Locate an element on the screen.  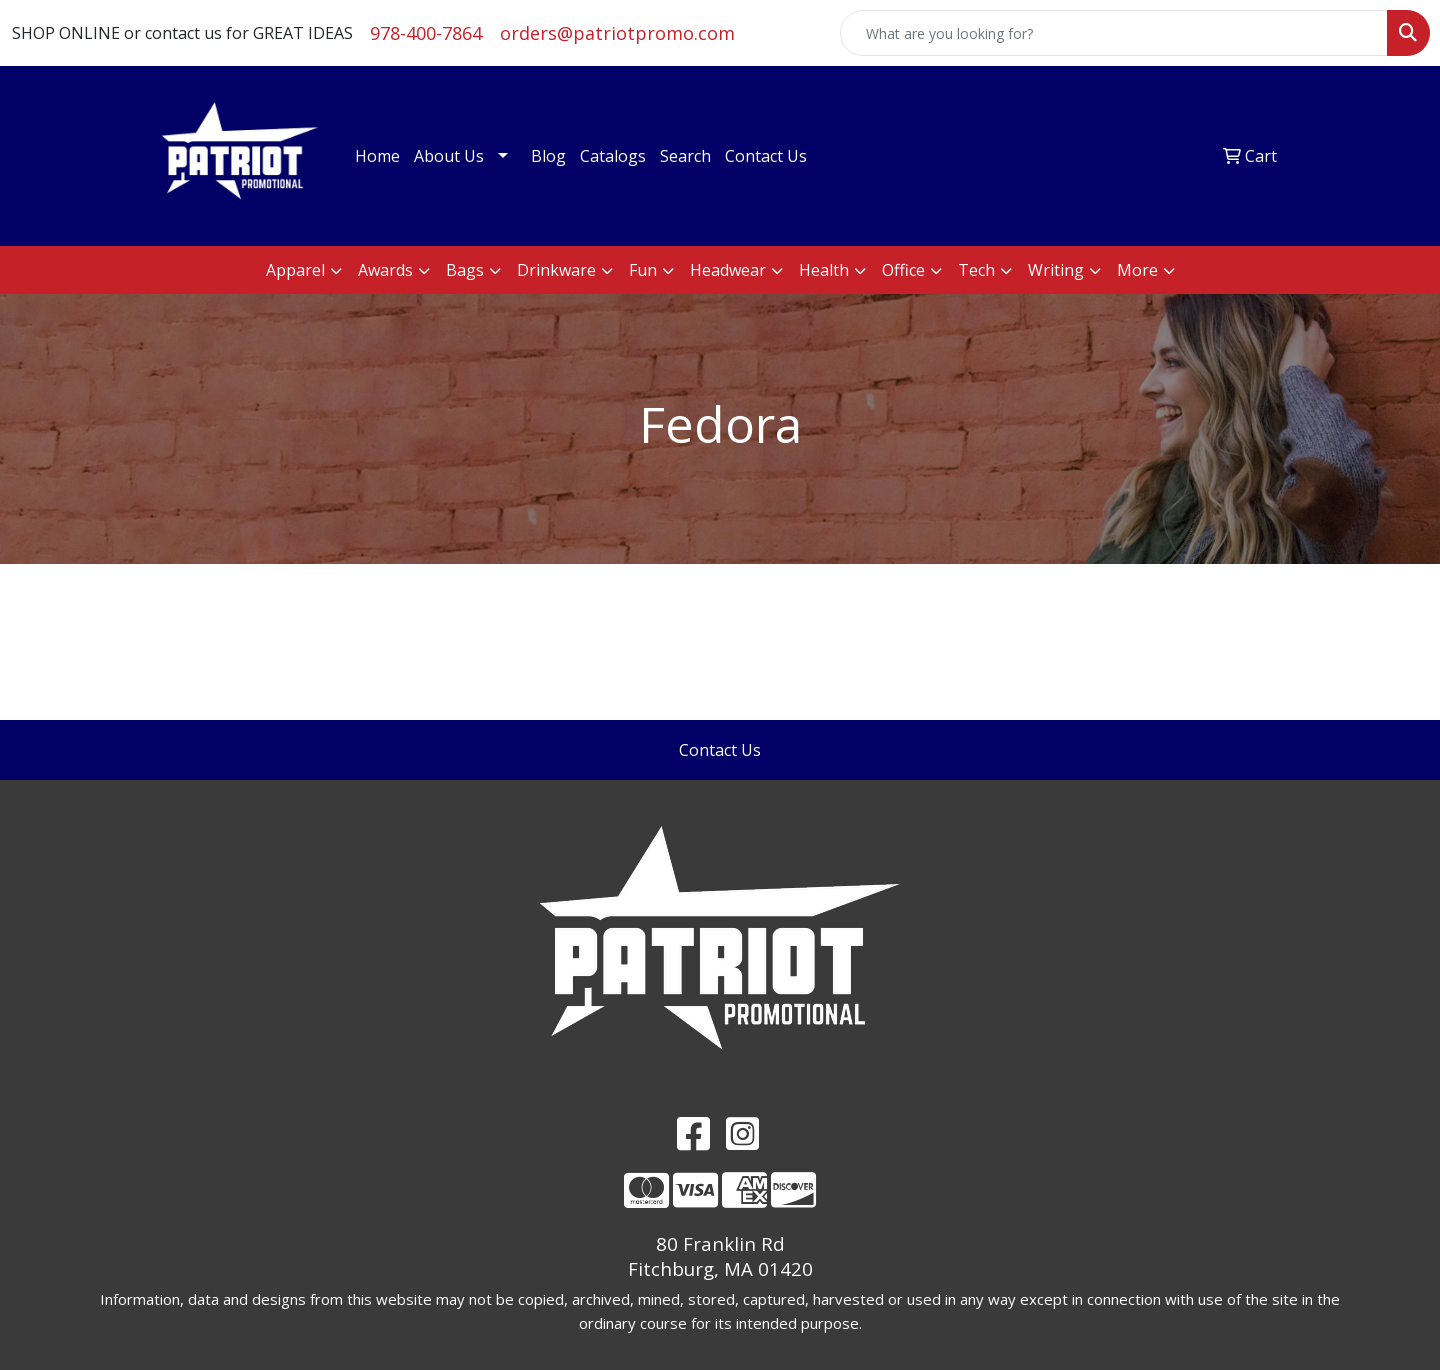
Awards [button] is located at coordinates (385, 270).